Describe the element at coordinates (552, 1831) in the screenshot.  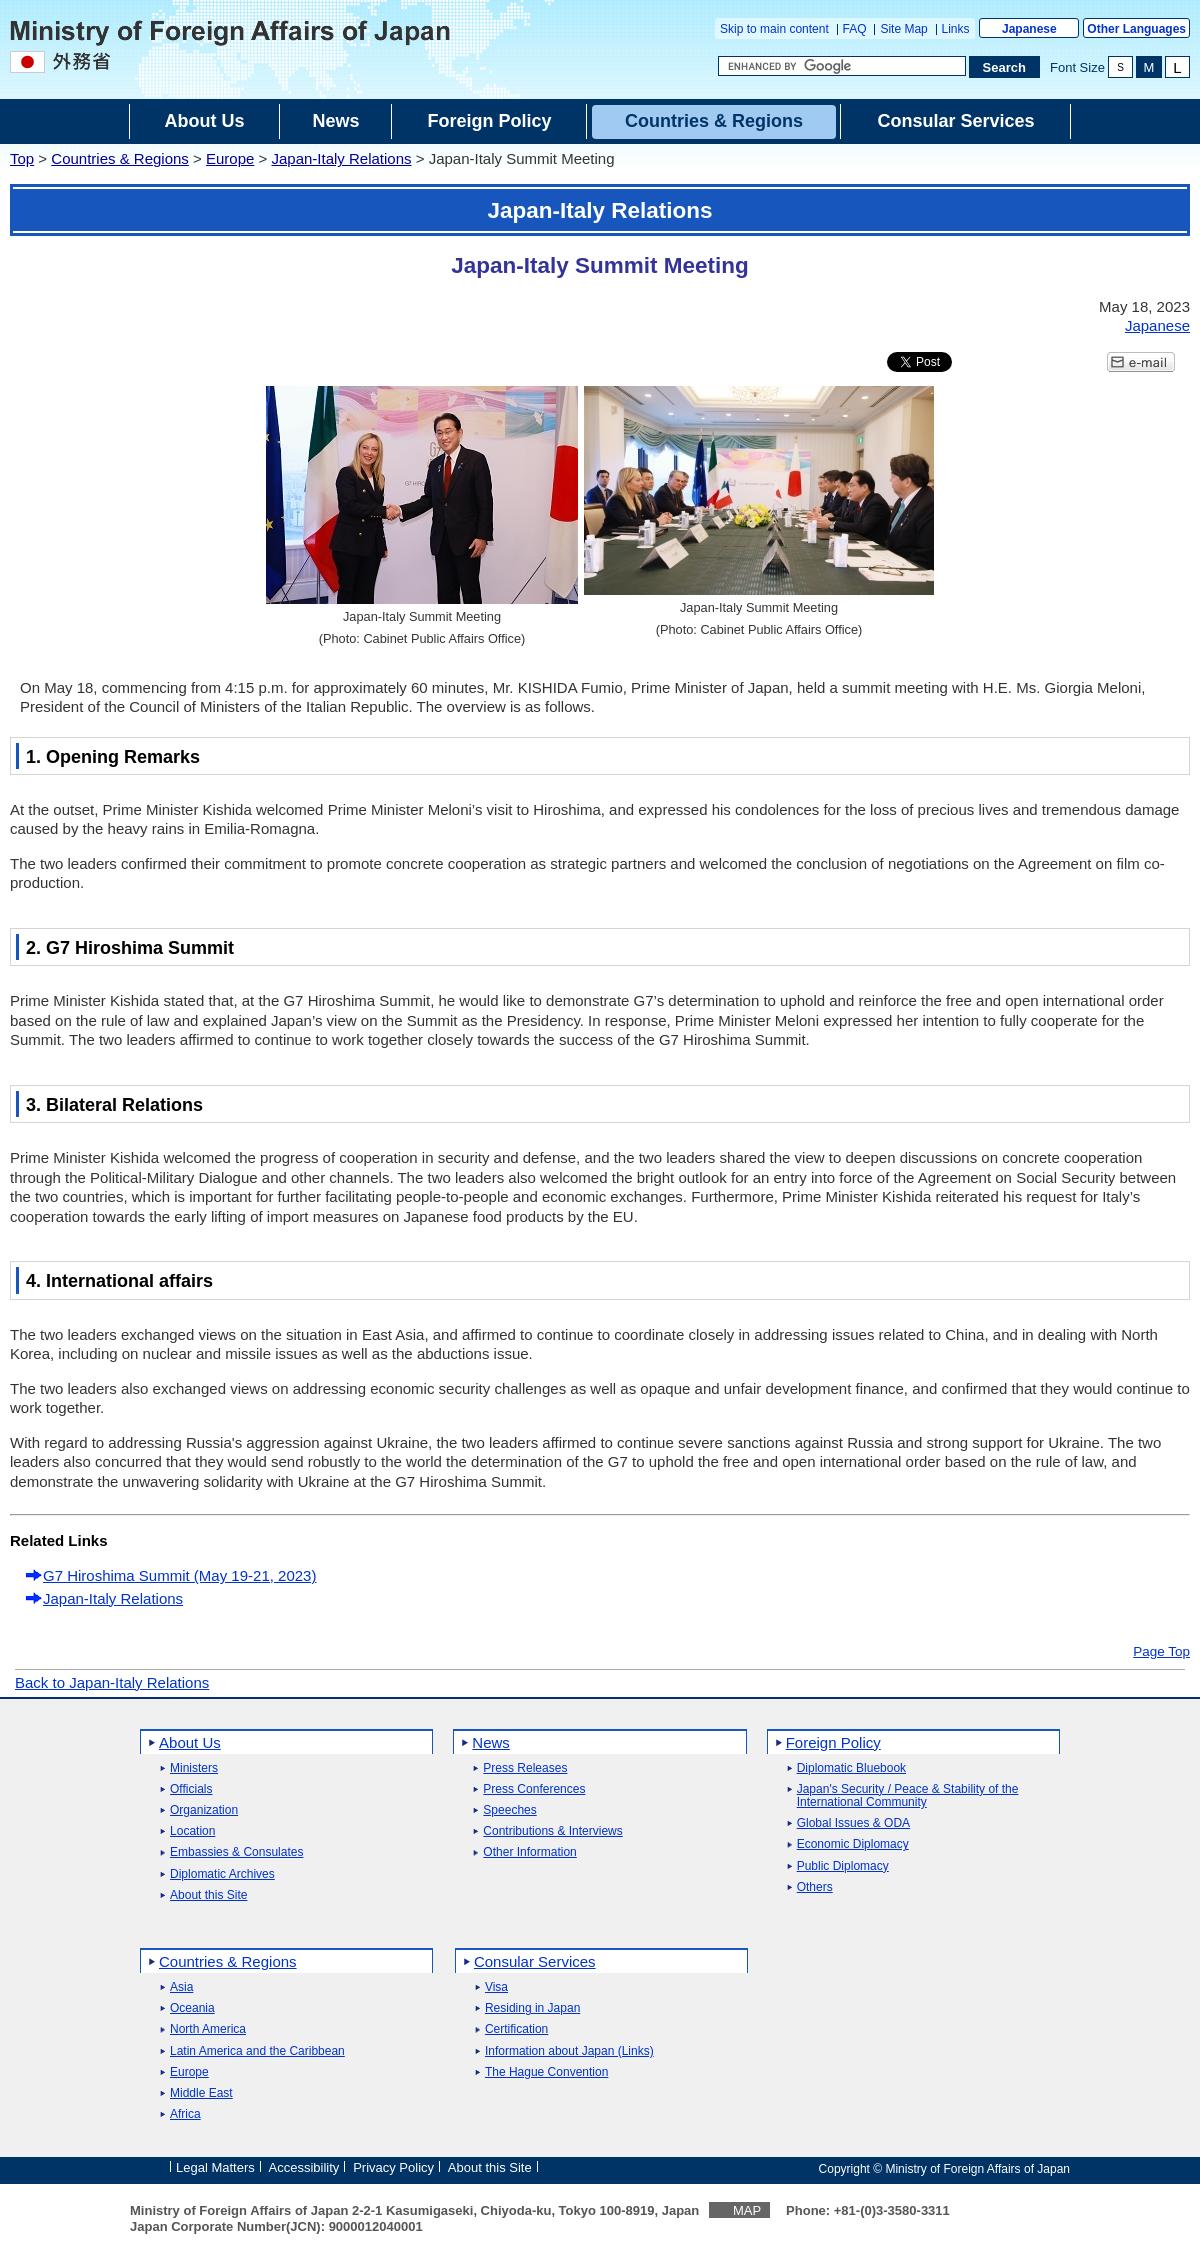
I see `Contributions & Interviews` at that location.